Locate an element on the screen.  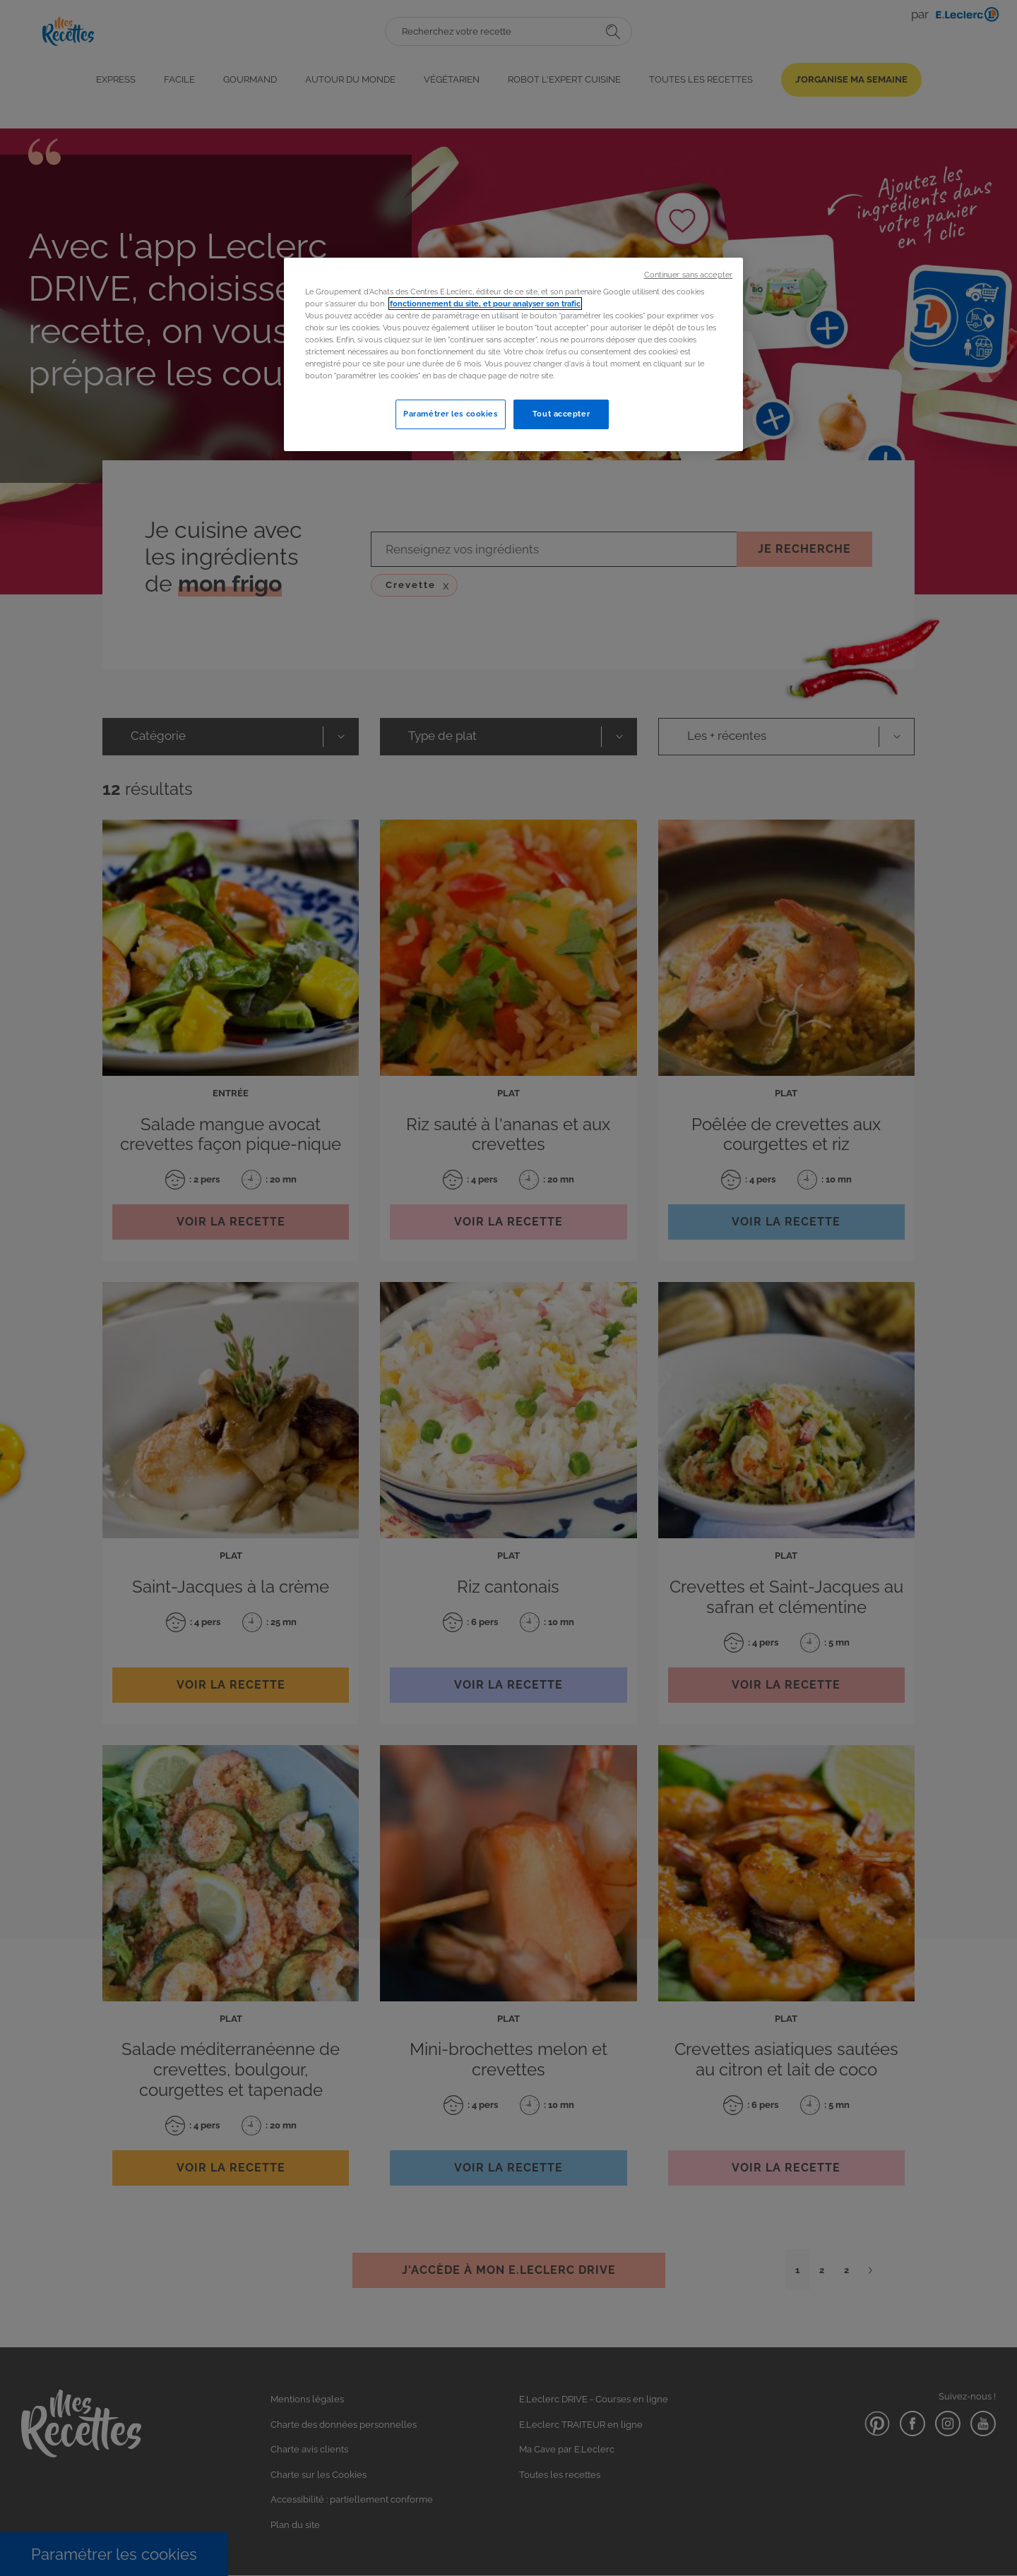
fonctionnement du site, et pour analyser son trafic is located at coordinates (485, 303).